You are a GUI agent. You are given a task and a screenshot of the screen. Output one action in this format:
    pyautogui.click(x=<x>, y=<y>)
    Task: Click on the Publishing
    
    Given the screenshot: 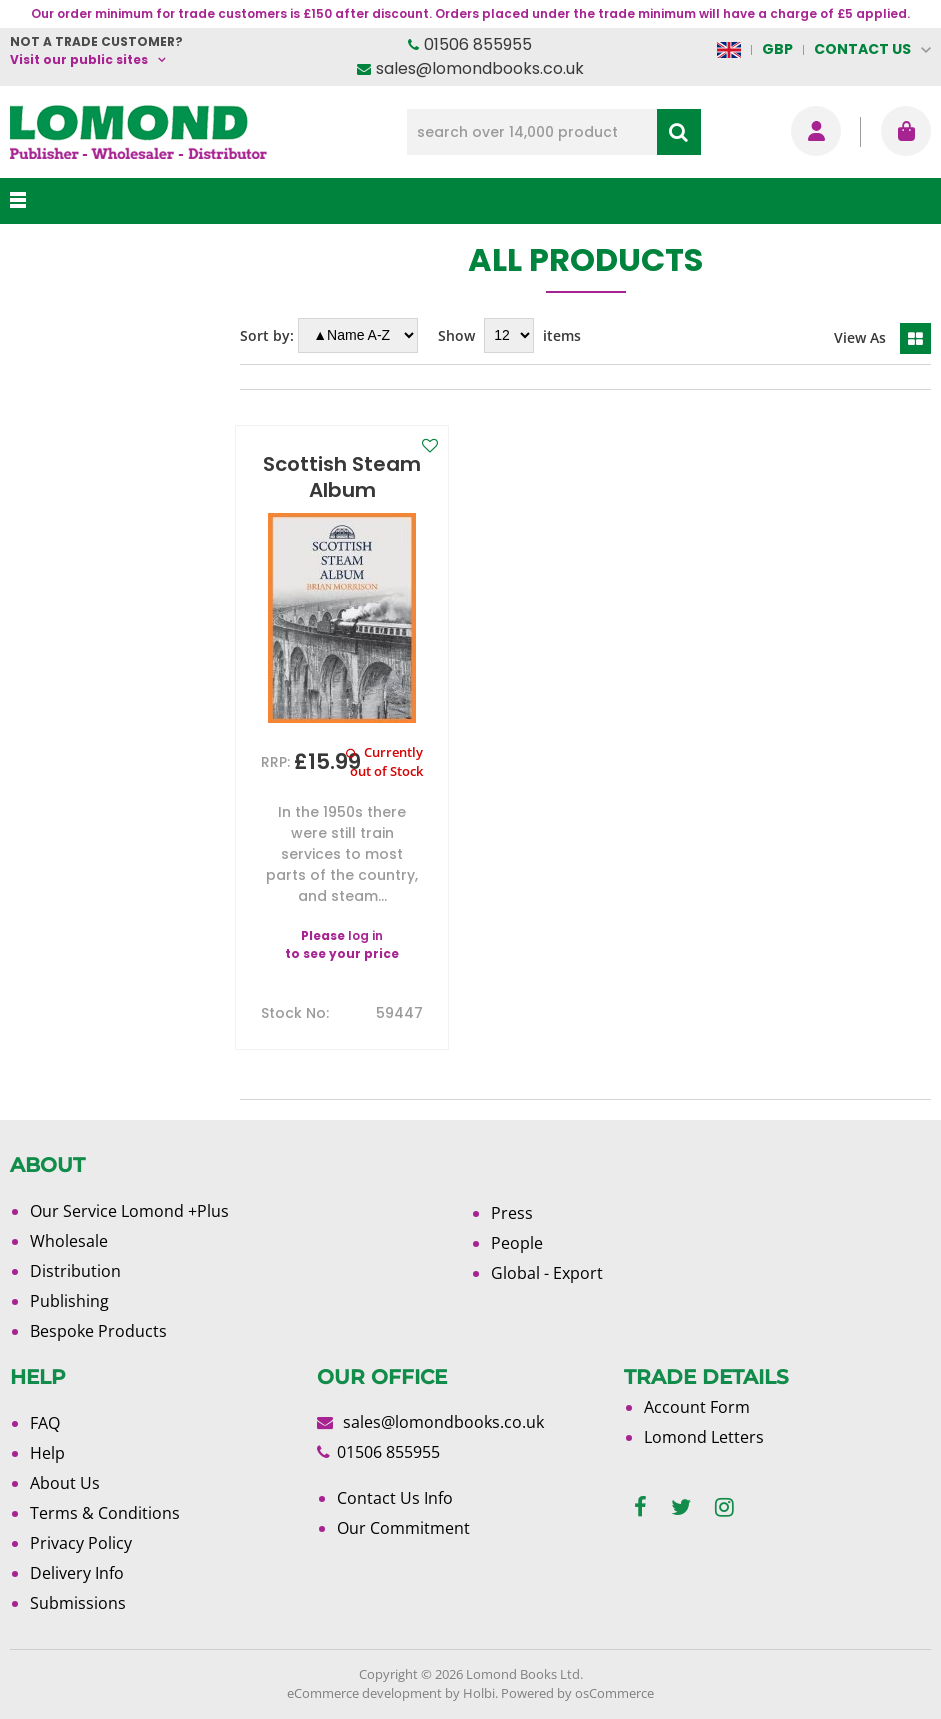 What is the action you would take?
    pyautogui.click(x=69, y=1301)
    